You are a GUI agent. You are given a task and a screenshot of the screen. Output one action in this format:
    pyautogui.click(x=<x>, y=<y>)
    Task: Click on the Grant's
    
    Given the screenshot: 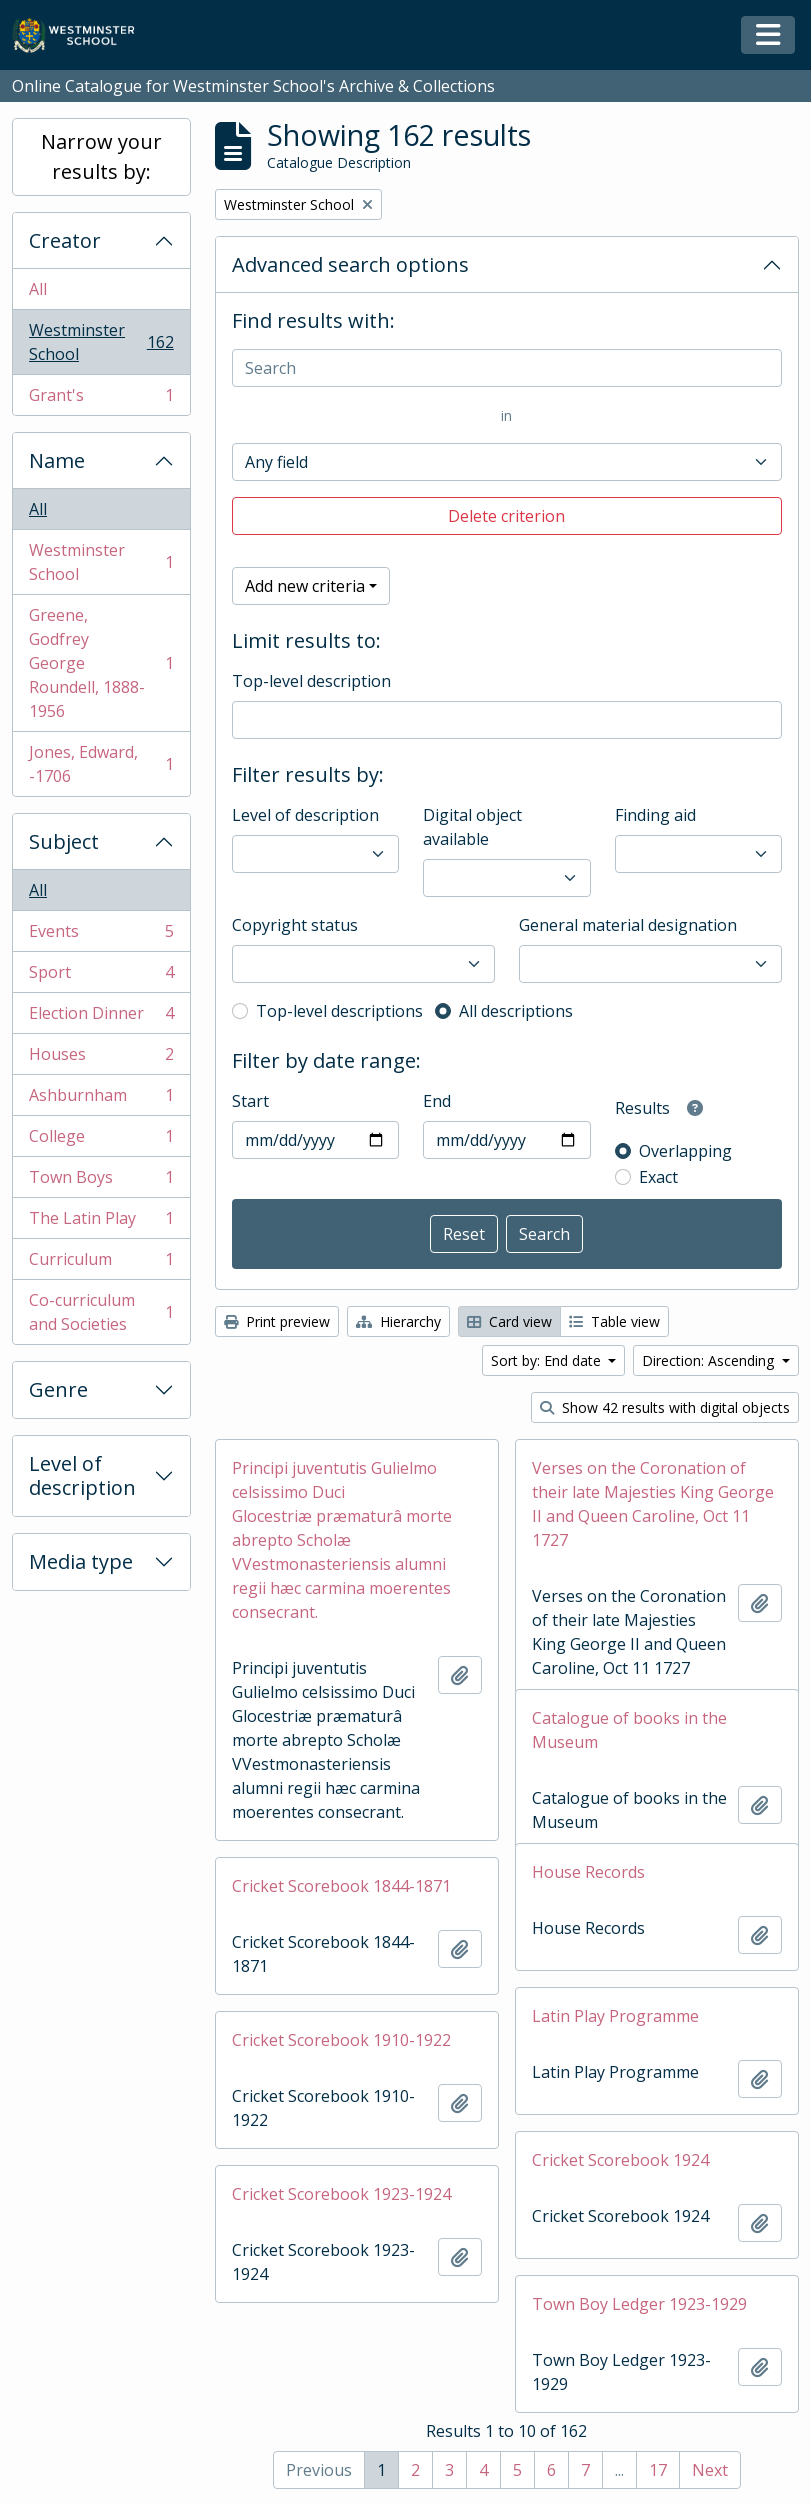 What is the action you would take?
    pyautogui.click(x=101, y=399)
    